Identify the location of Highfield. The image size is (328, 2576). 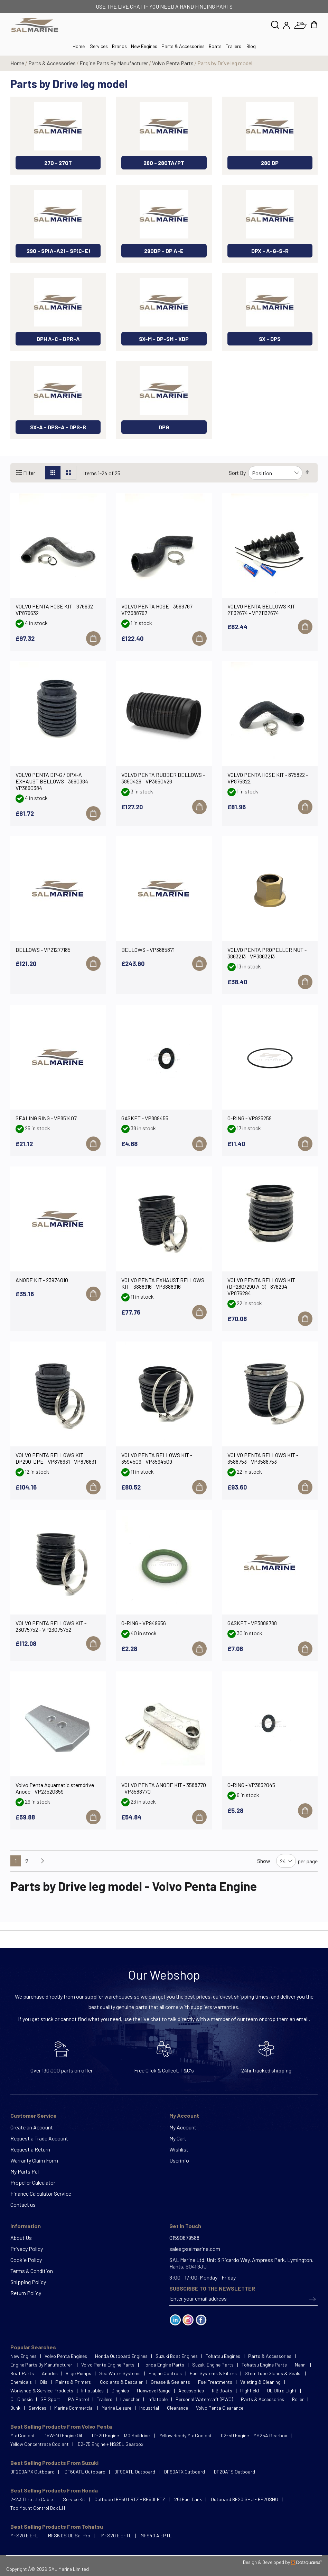
(249, 2390).